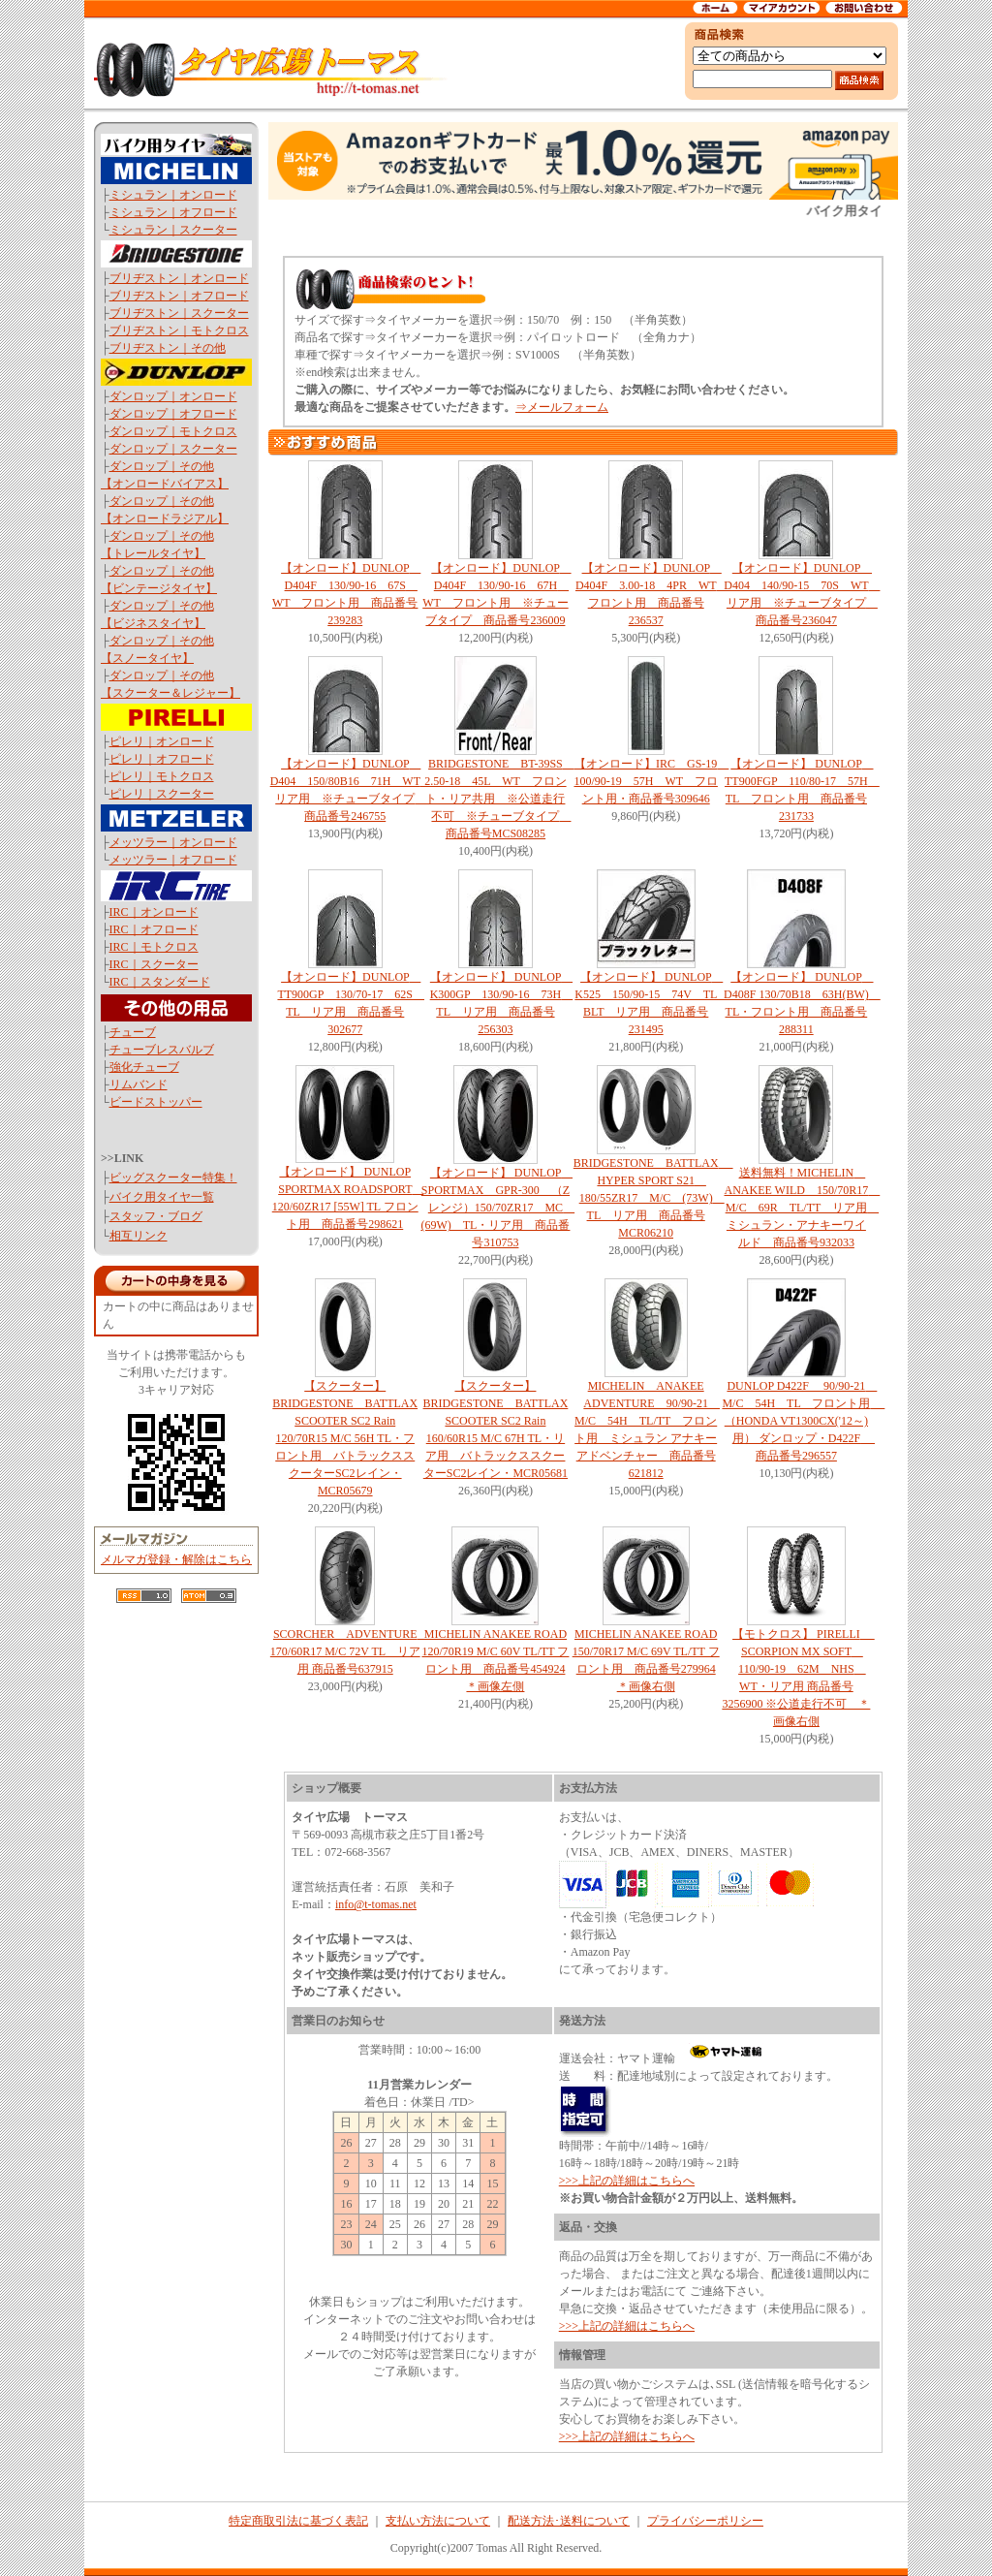 The image size is (992, 2576). Describe the element at coordinates (179, 313) in the screenshot. I see `ブリヂストン｜スクーター` at that location.